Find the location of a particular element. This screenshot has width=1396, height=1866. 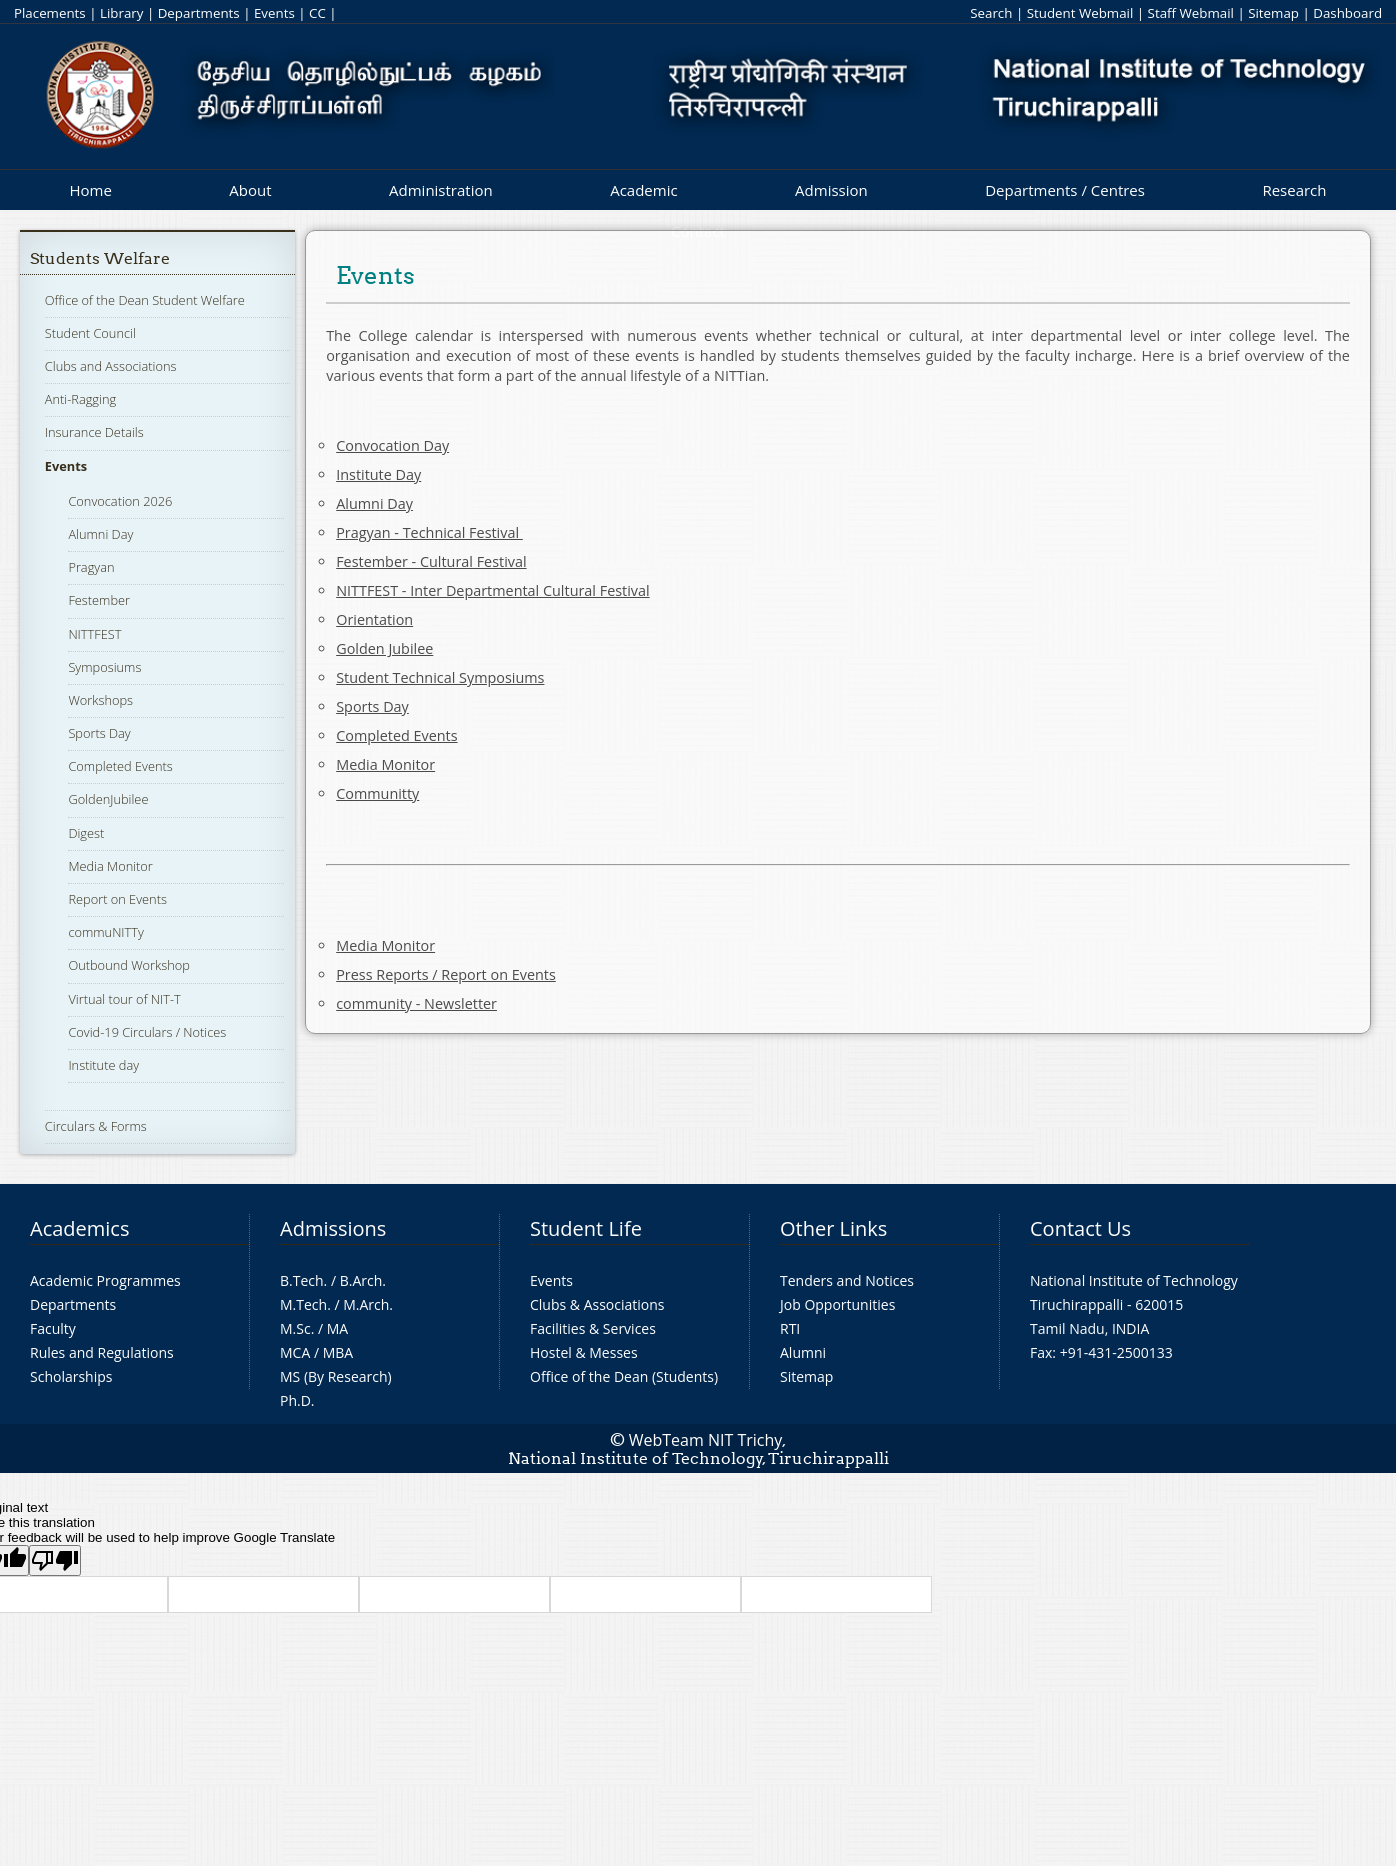

Job Opportunities is located at coordinates (837, 1304).